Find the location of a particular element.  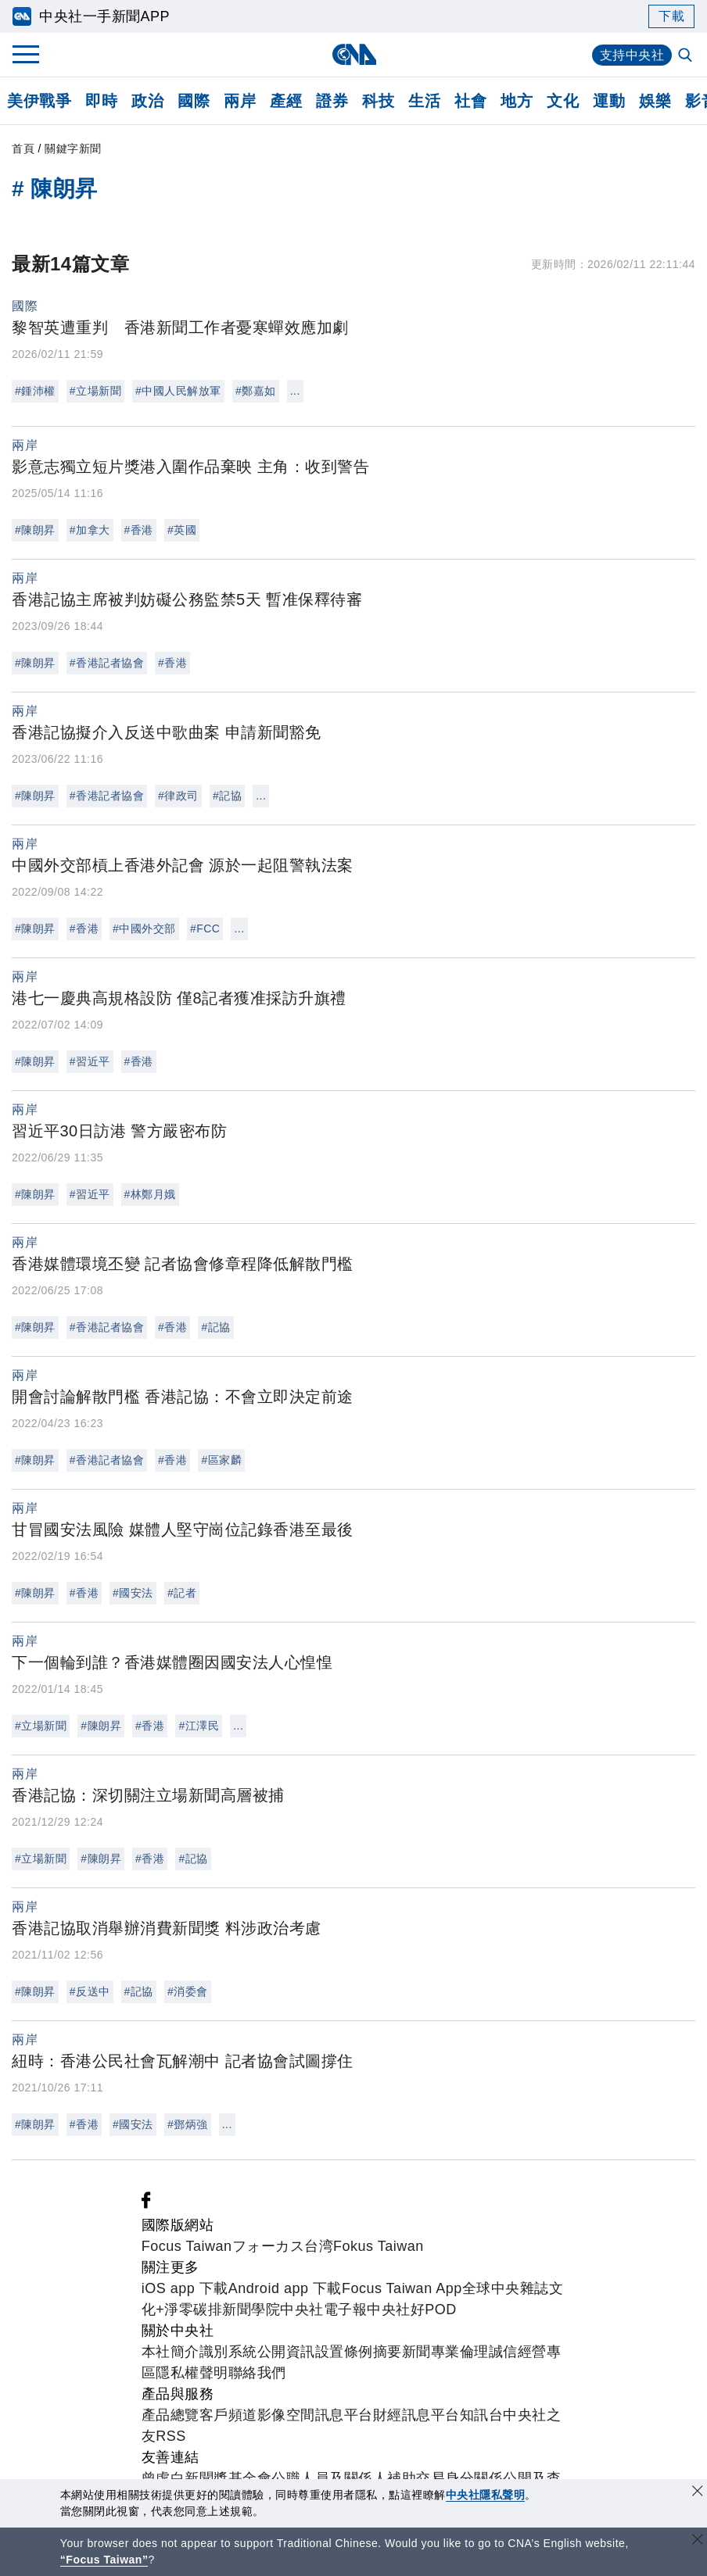

新聞專業倫理 is located at coordinates (445, 2352).